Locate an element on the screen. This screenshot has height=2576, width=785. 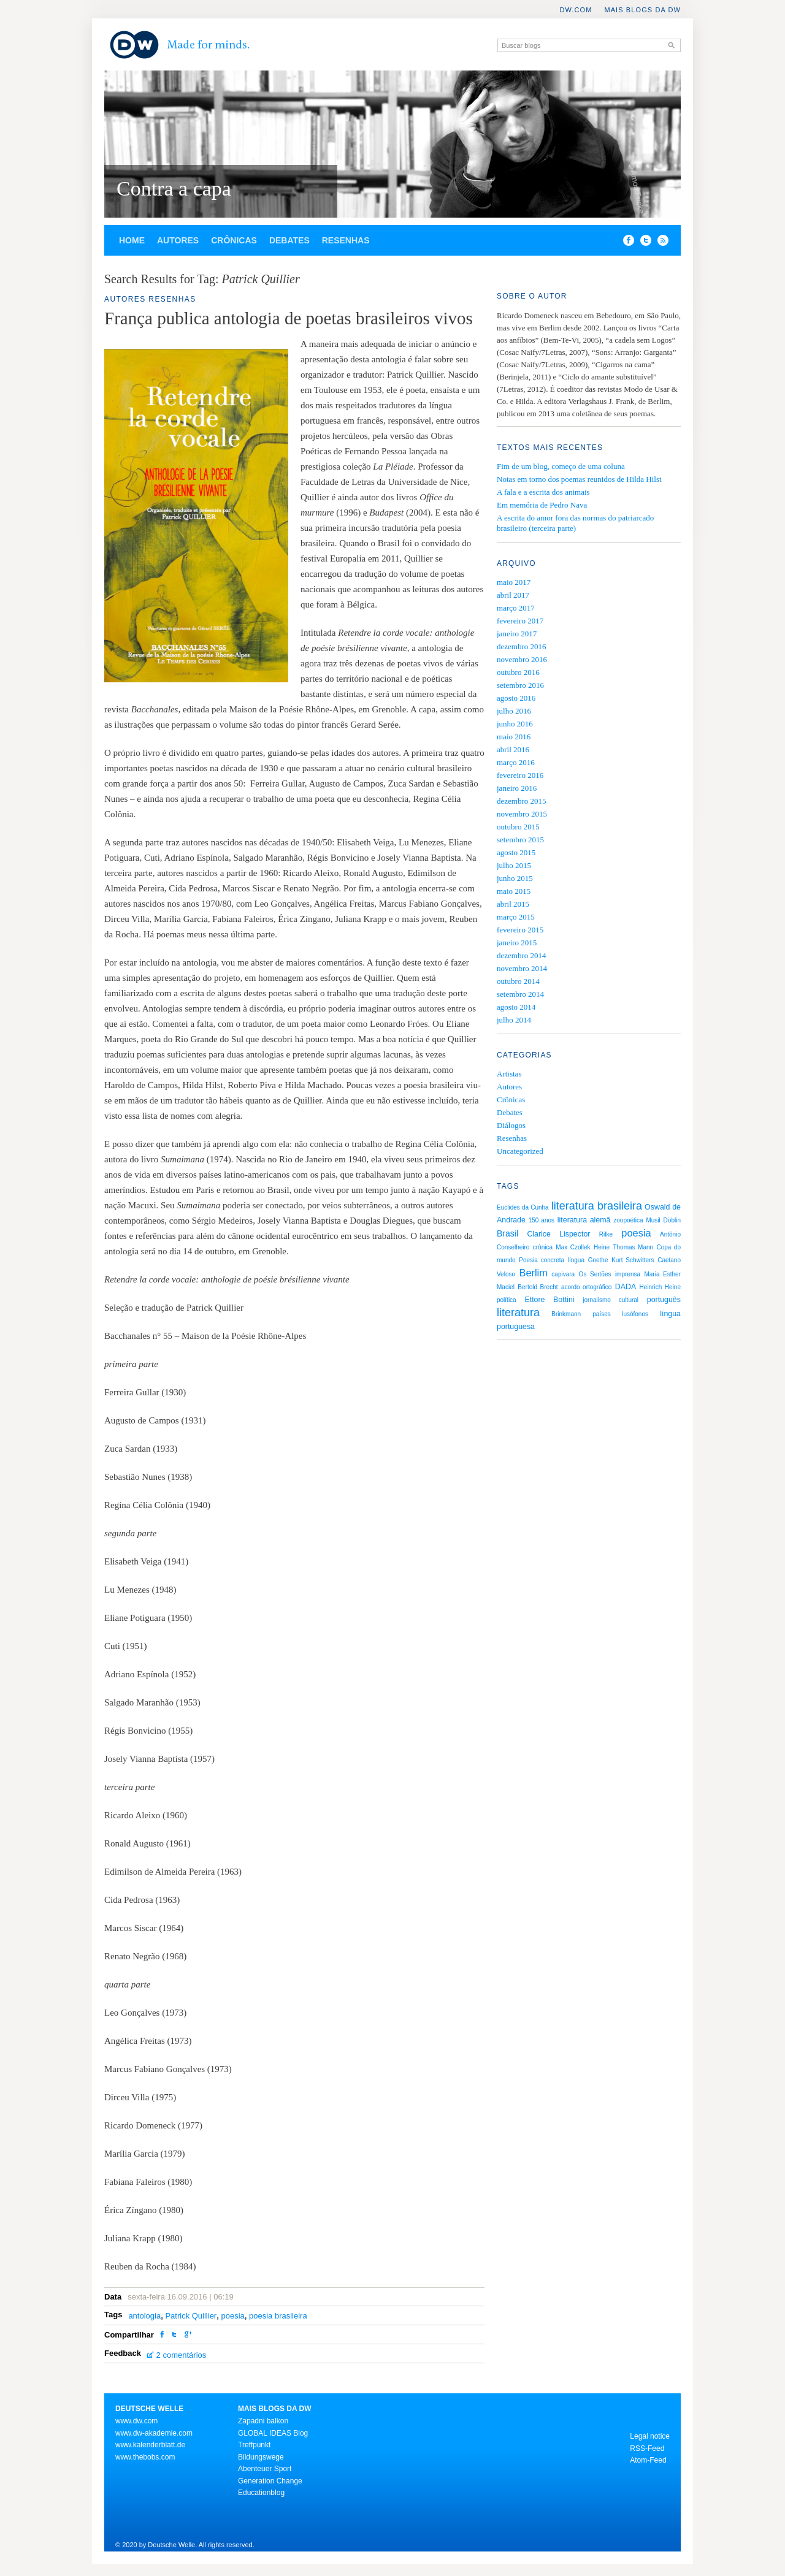
junho 2016 is located at coordinates (515, 723).